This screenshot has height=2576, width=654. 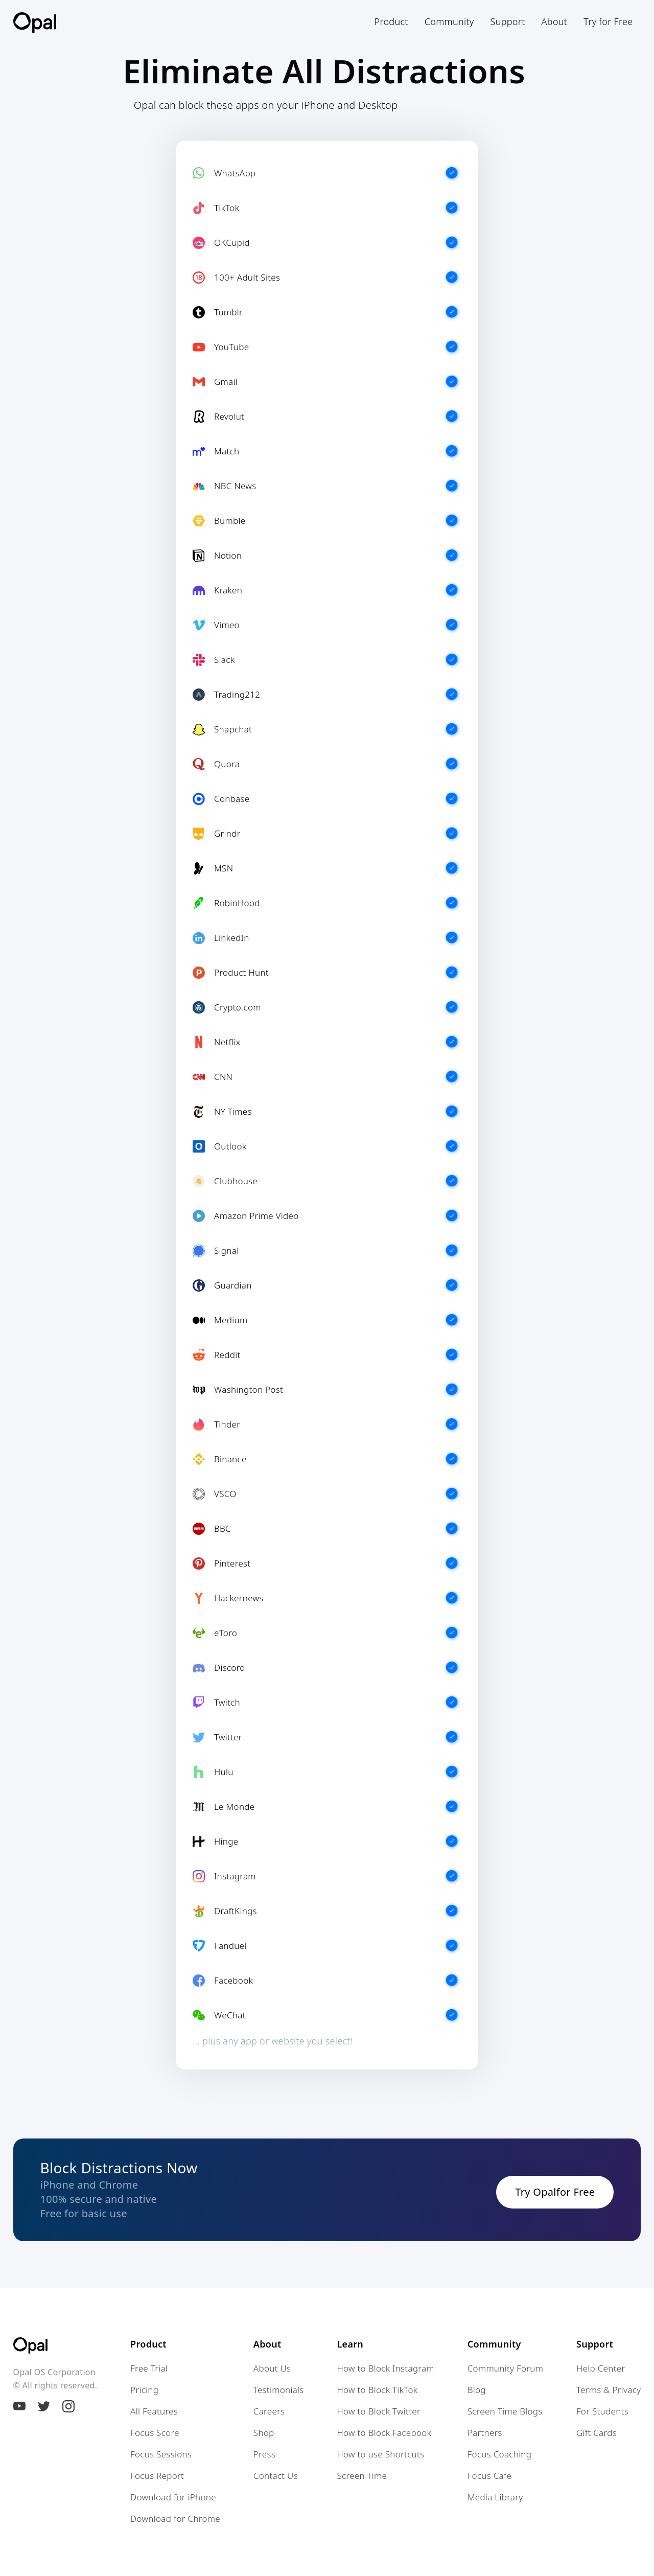 I want to click on How to Block Twitter, so click(x=379, y=2411).